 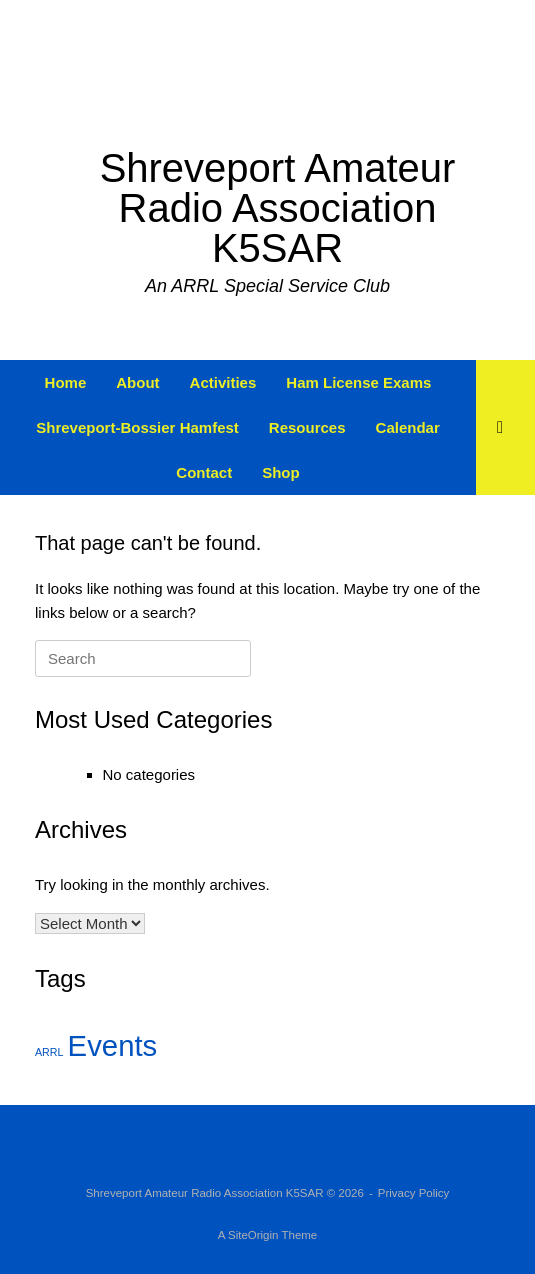 I want to click on Ham License Exams, so click(x=358, y=382).